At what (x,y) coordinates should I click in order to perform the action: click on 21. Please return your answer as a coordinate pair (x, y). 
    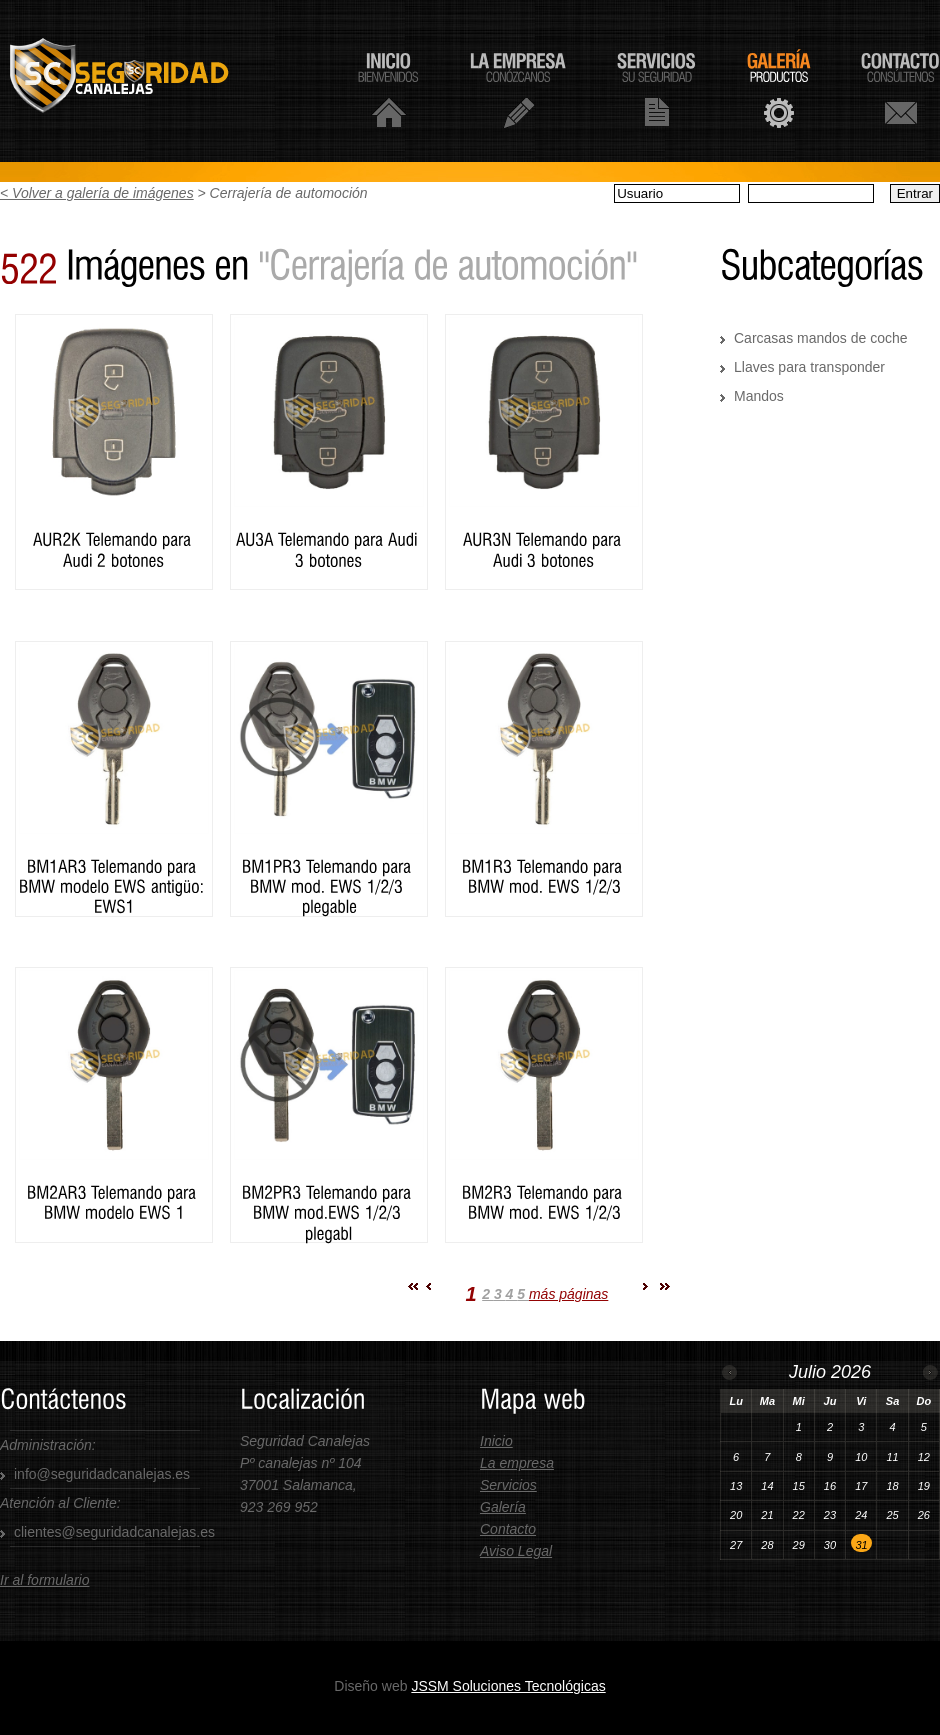
    Looking at the image, I should click on (767, 1515).